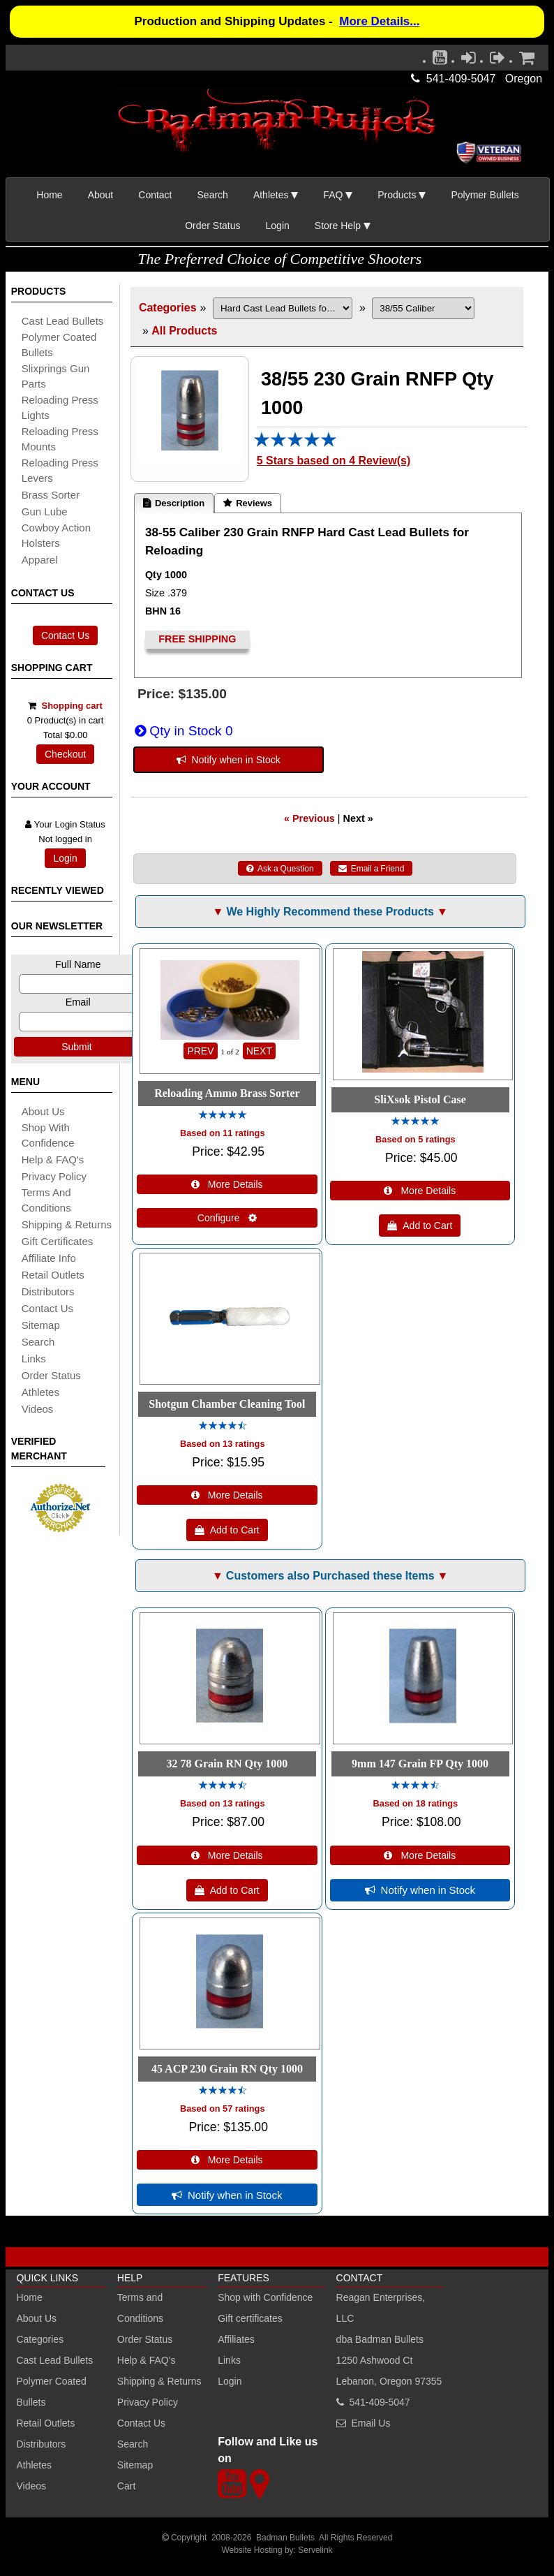  I want to click on reloading press levers, so click(60, 470).